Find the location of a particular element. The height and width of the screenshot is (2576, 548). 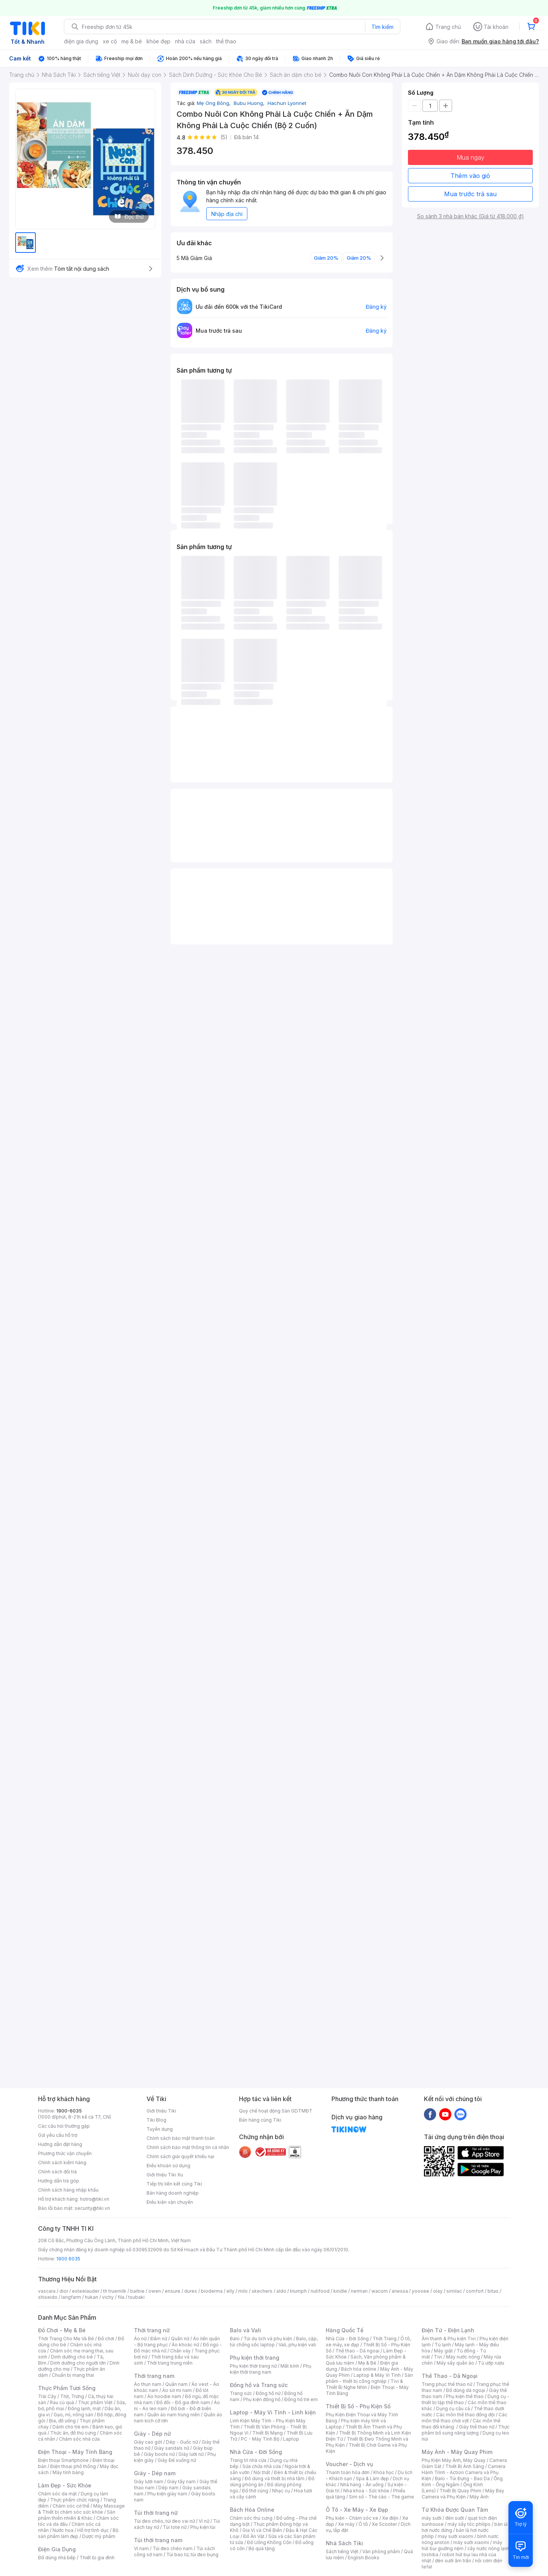

Các môn thể thao chơi vợt is located at coordinates (464, 2418).